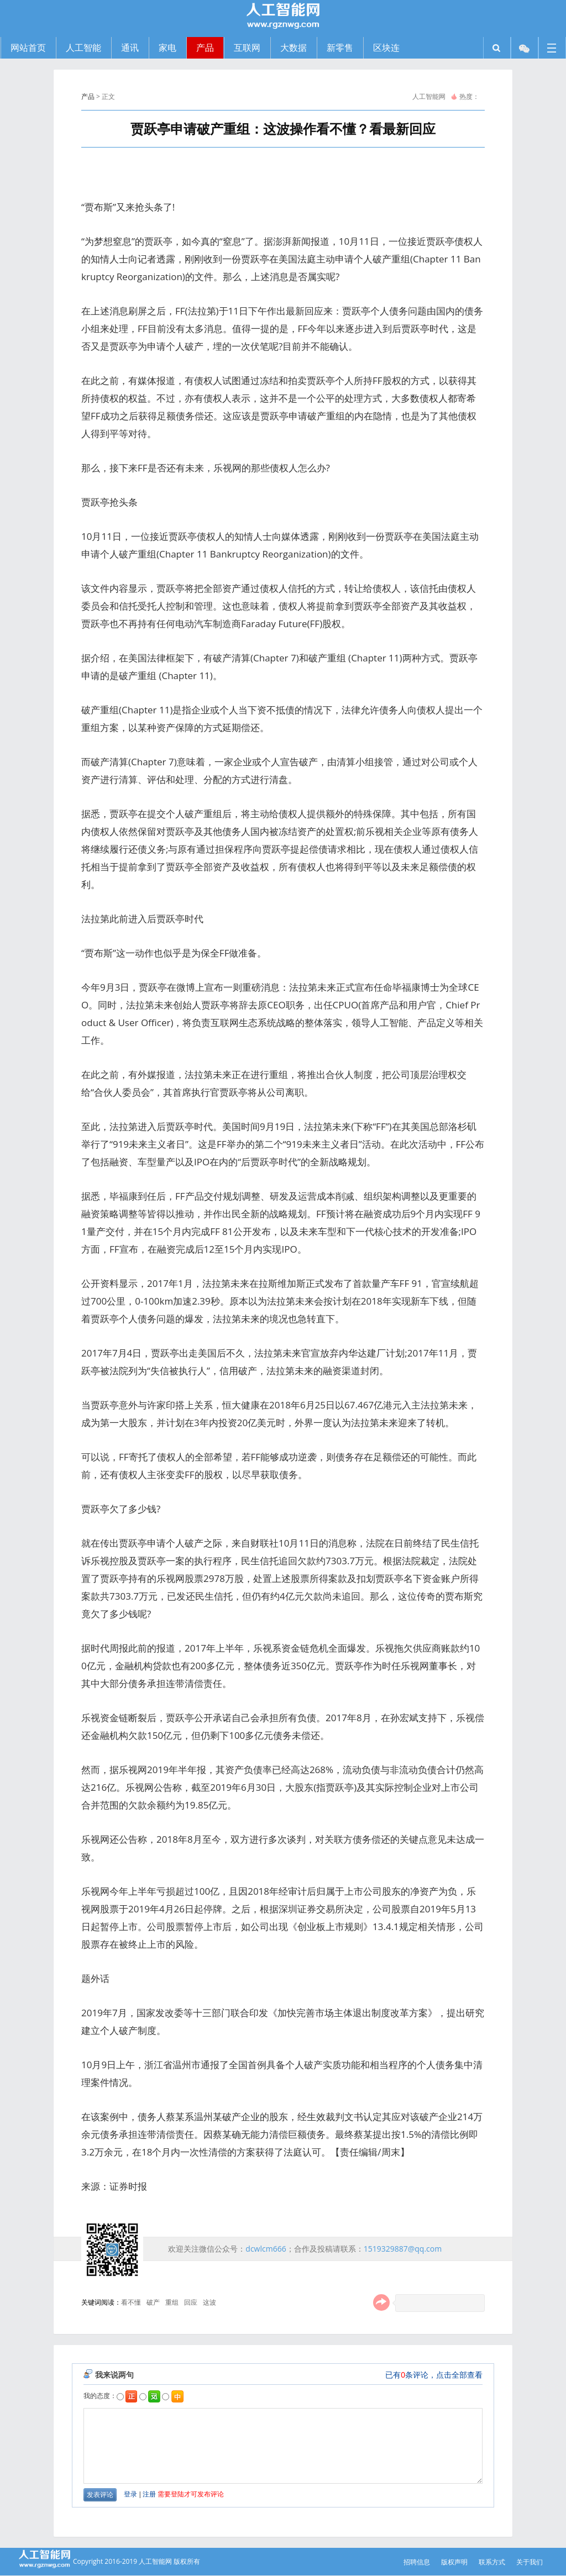 The image size is (566, 2576). I want to click on 回应, so click(190, 2302).